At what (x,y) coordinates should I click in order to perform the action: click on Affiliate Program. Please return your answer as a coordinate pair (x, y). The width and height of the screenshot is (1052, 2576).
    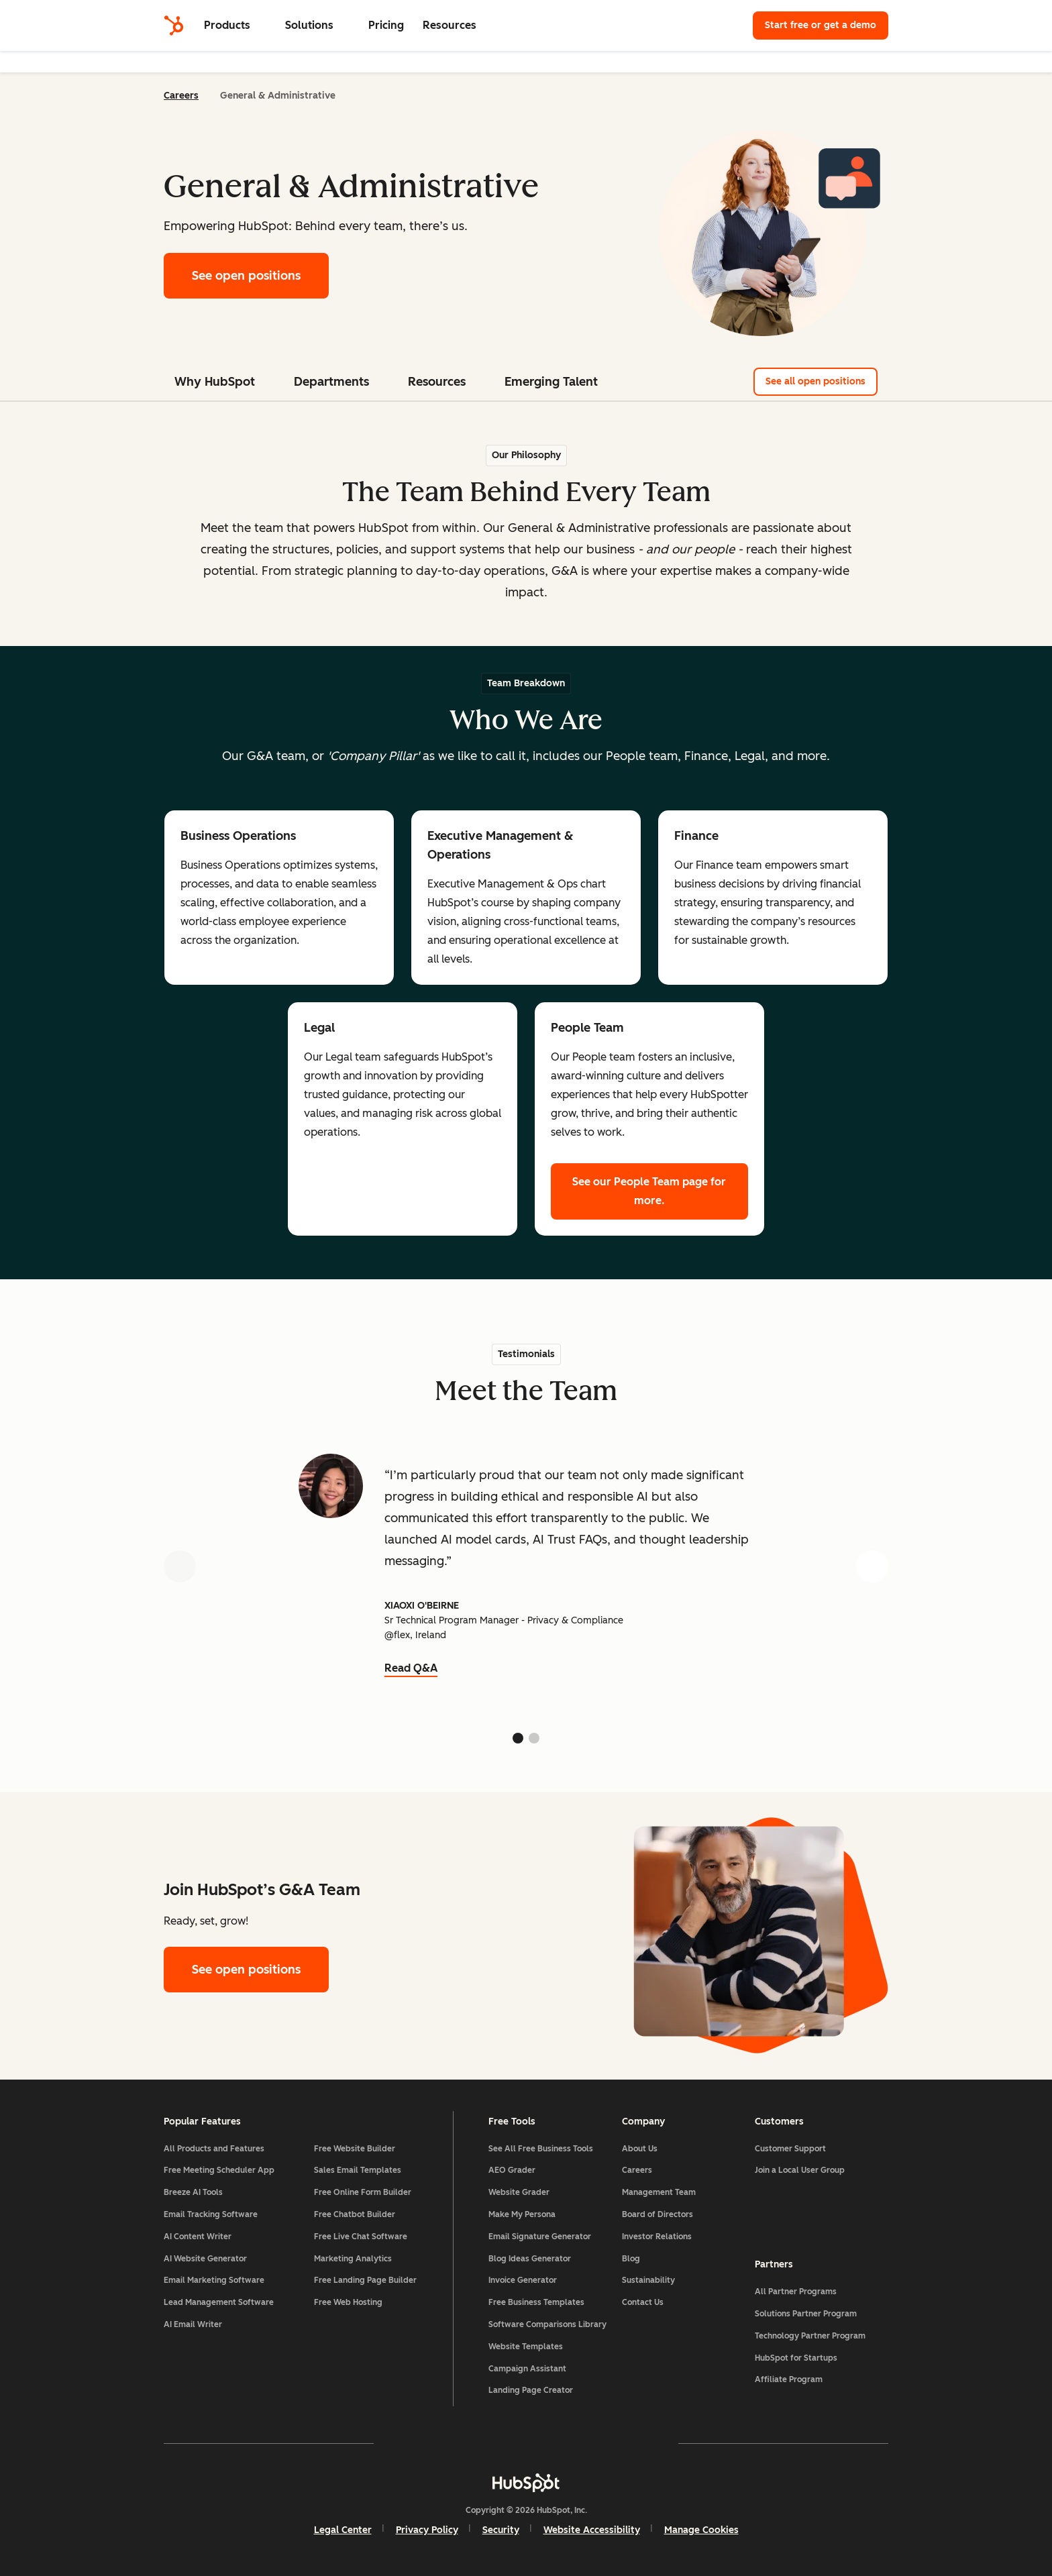
    Looking at the image, I should click on (789, 2379).